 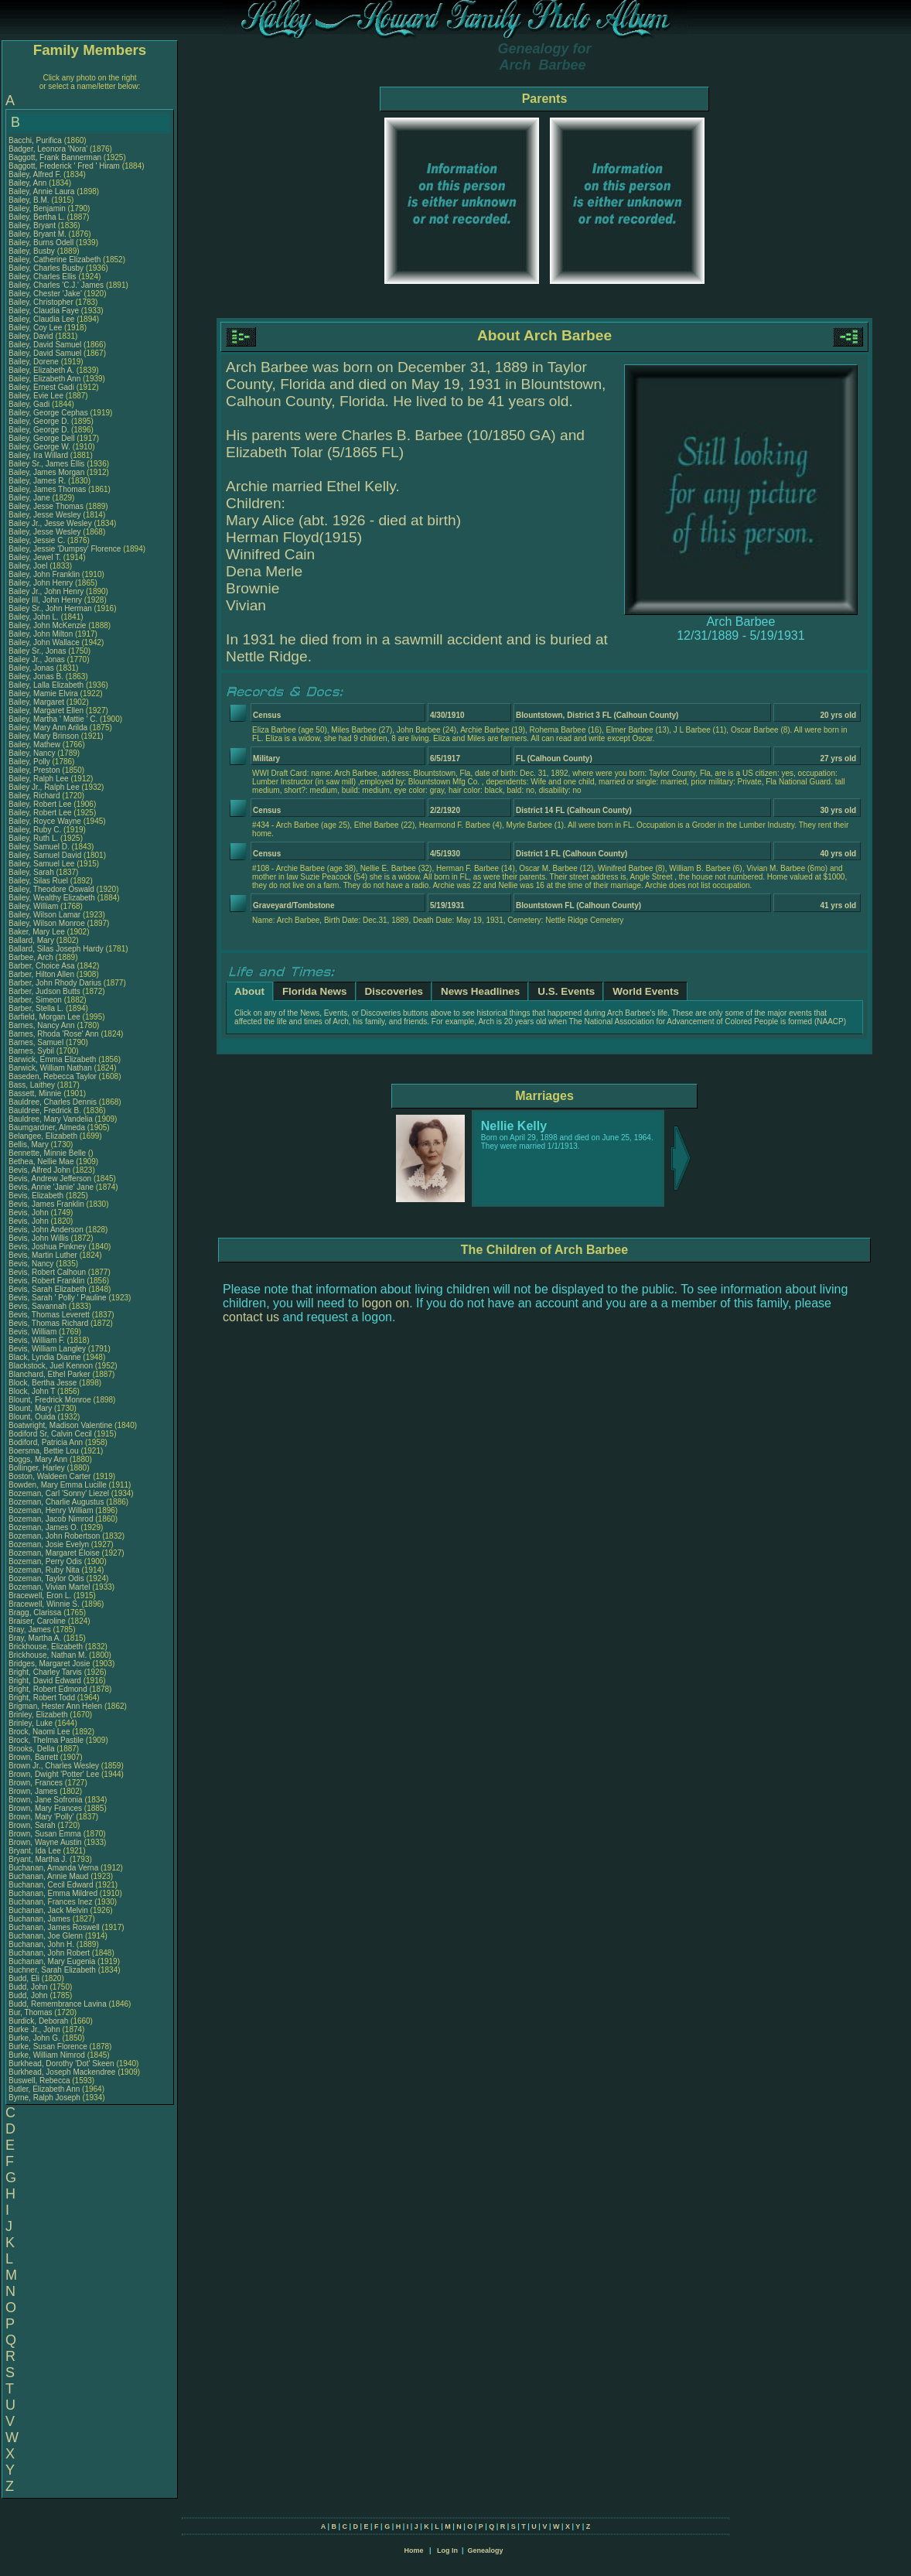 What do you see at coordinates (31, 1408) in the screenshot?
I see `Blount, Mary` at bounding box center [31, 1408].